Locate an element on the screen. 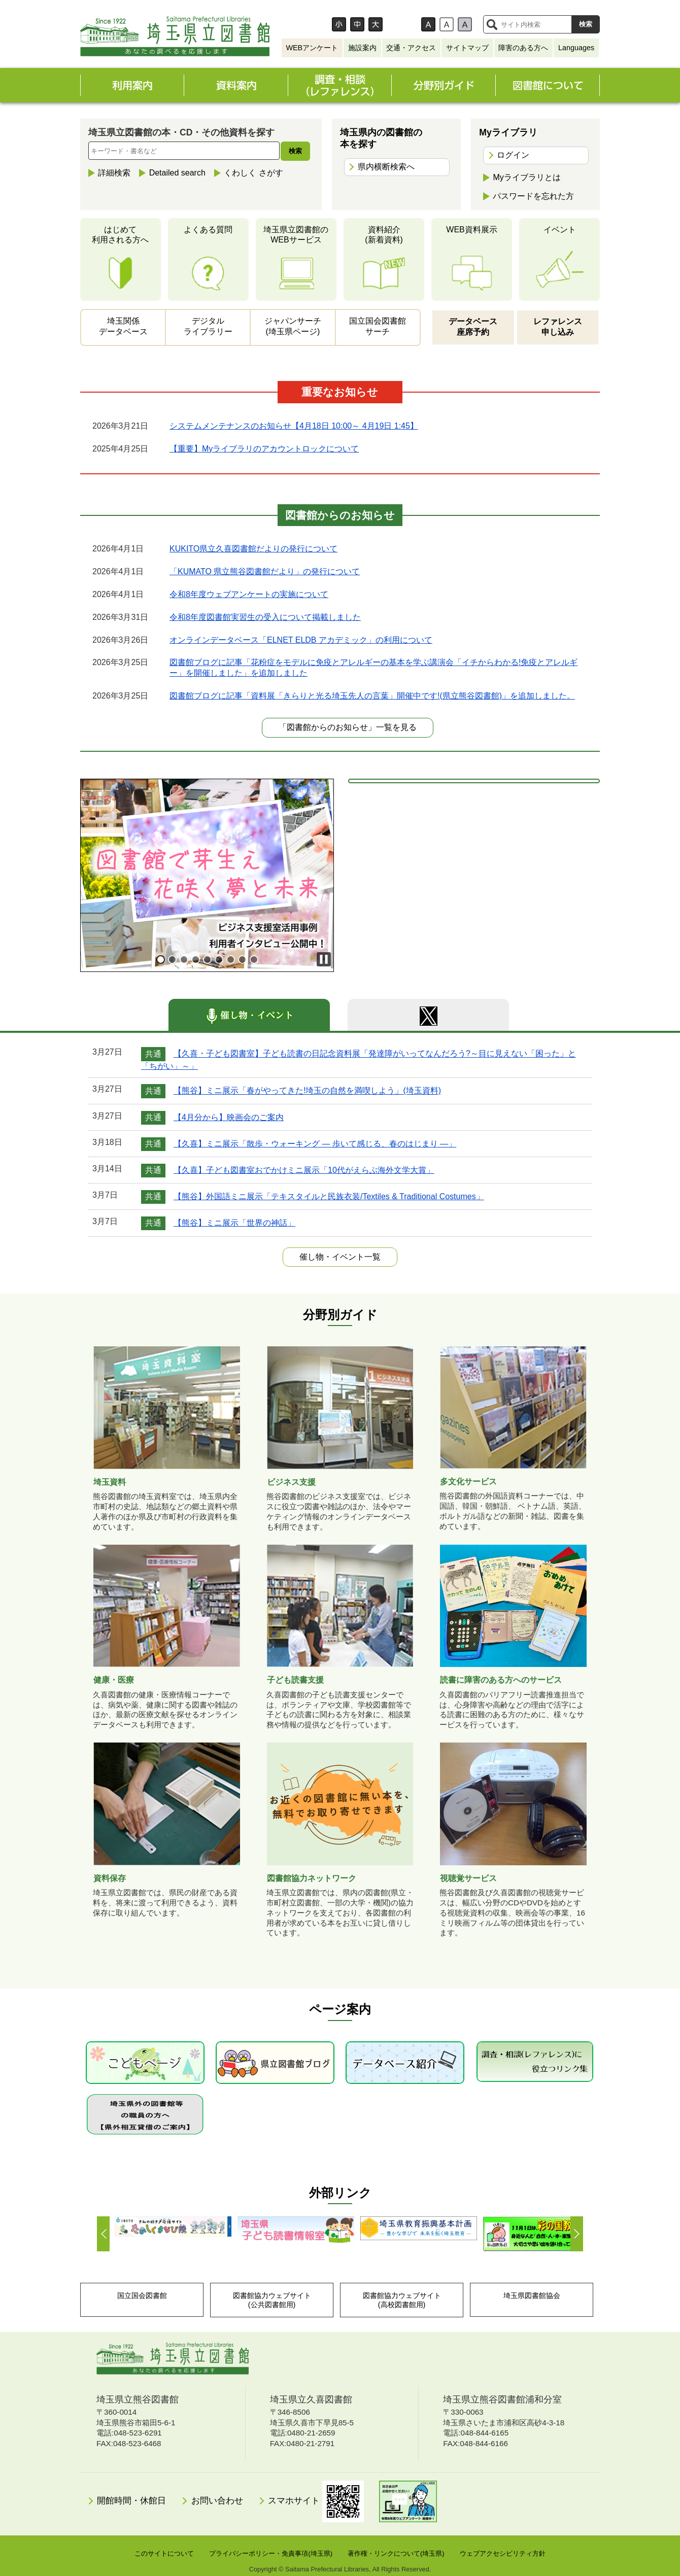 Image resolution: width=680 pixels, height=2576 pixels. イベント is located at coordinates (559, 229).